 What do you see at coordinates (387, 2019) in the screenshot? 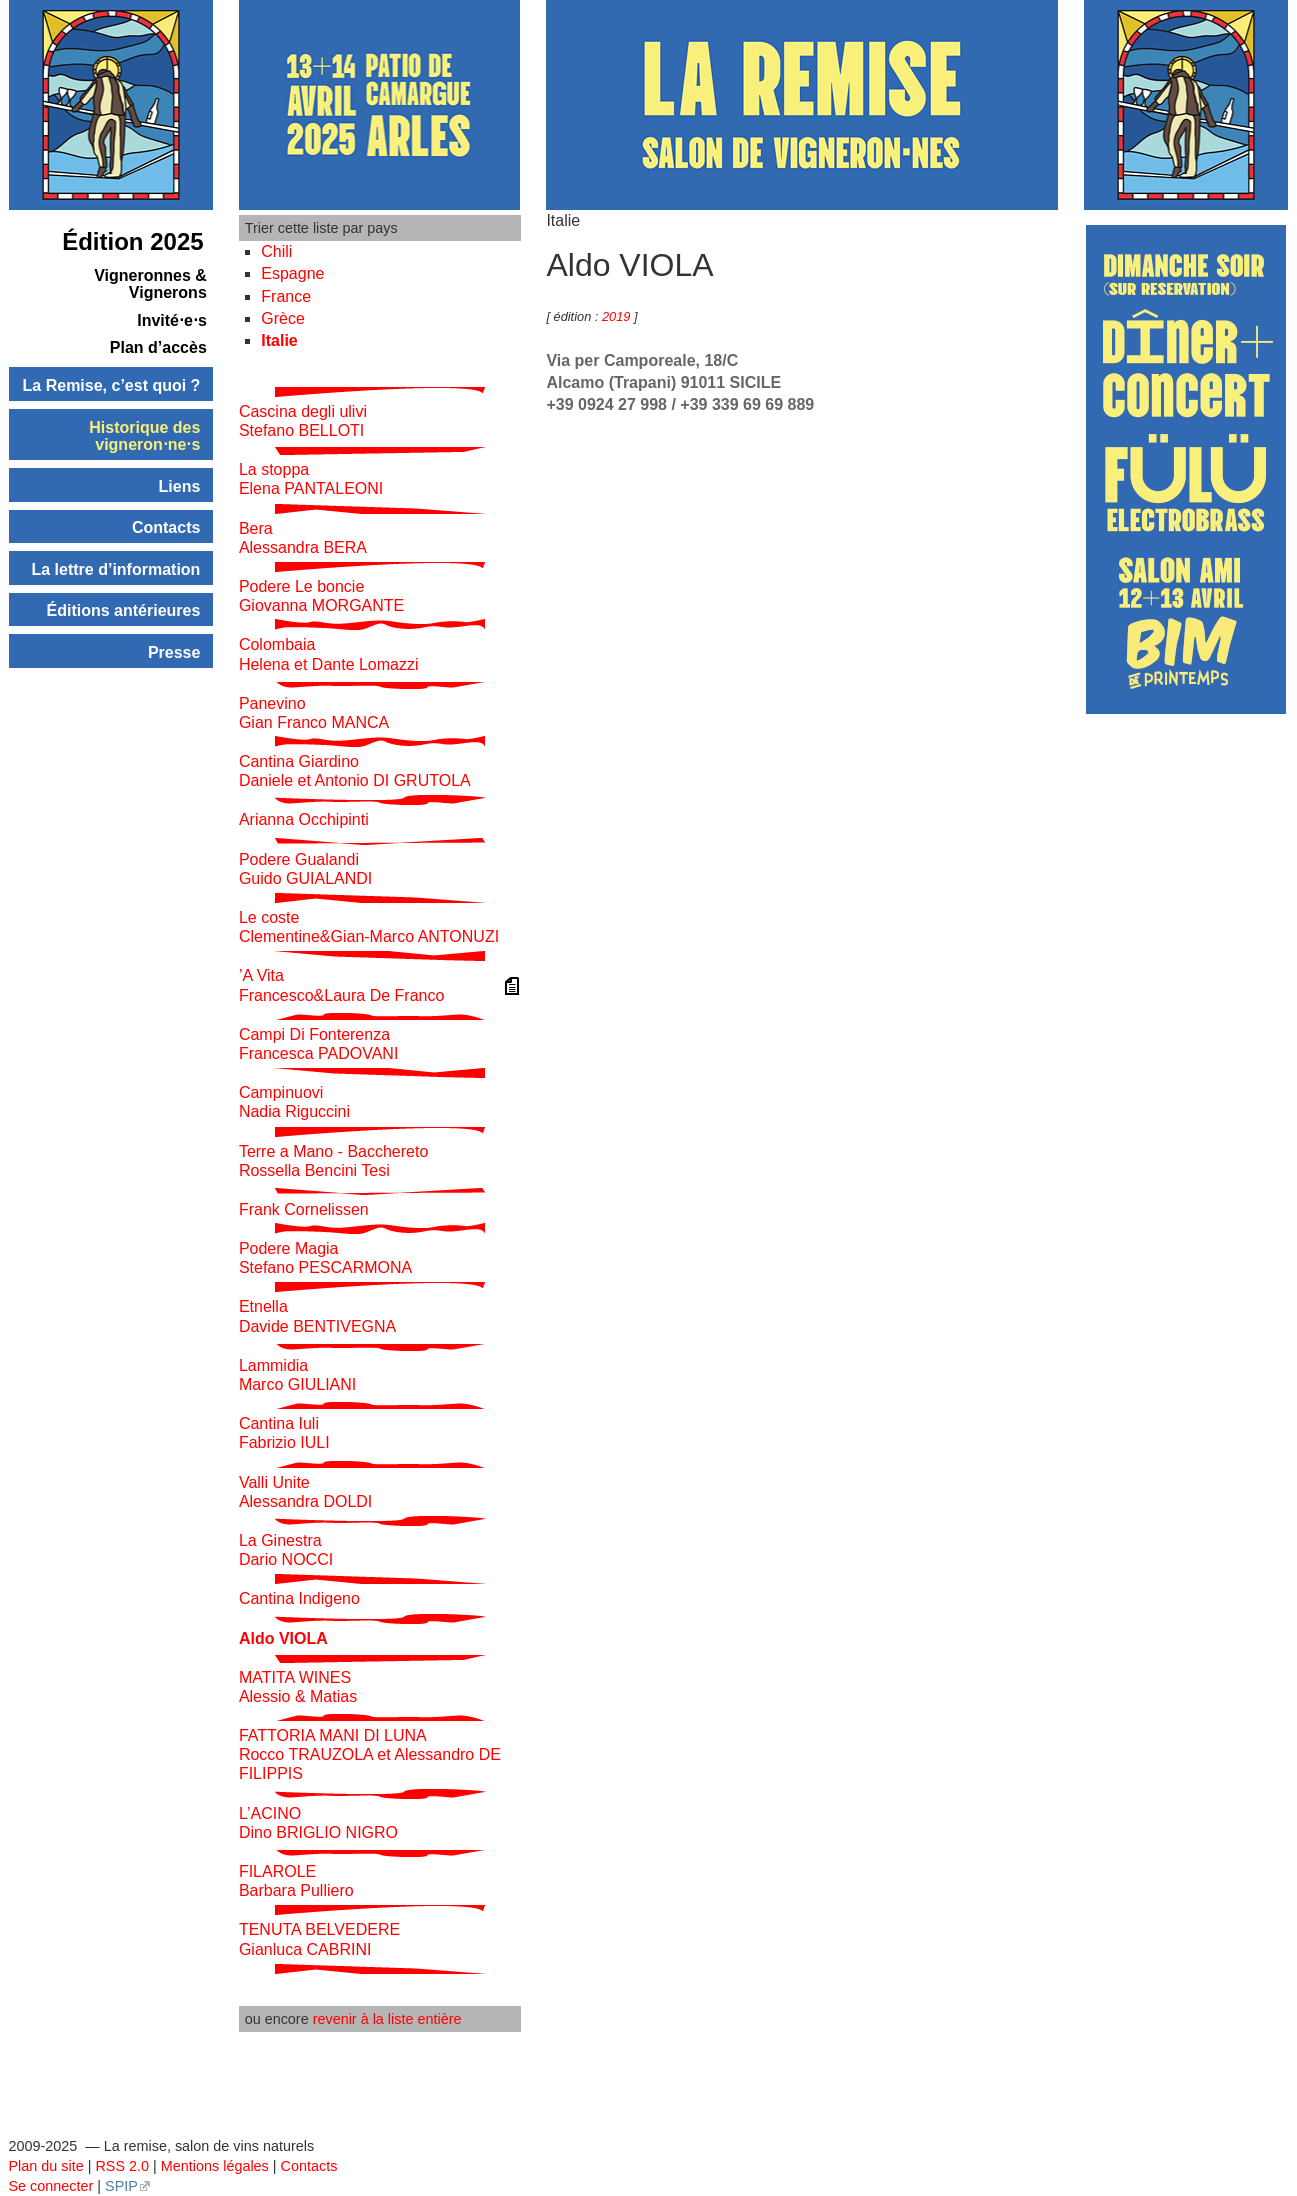
I see `revenir à la liste entière` at bounding box center [387, 2019].